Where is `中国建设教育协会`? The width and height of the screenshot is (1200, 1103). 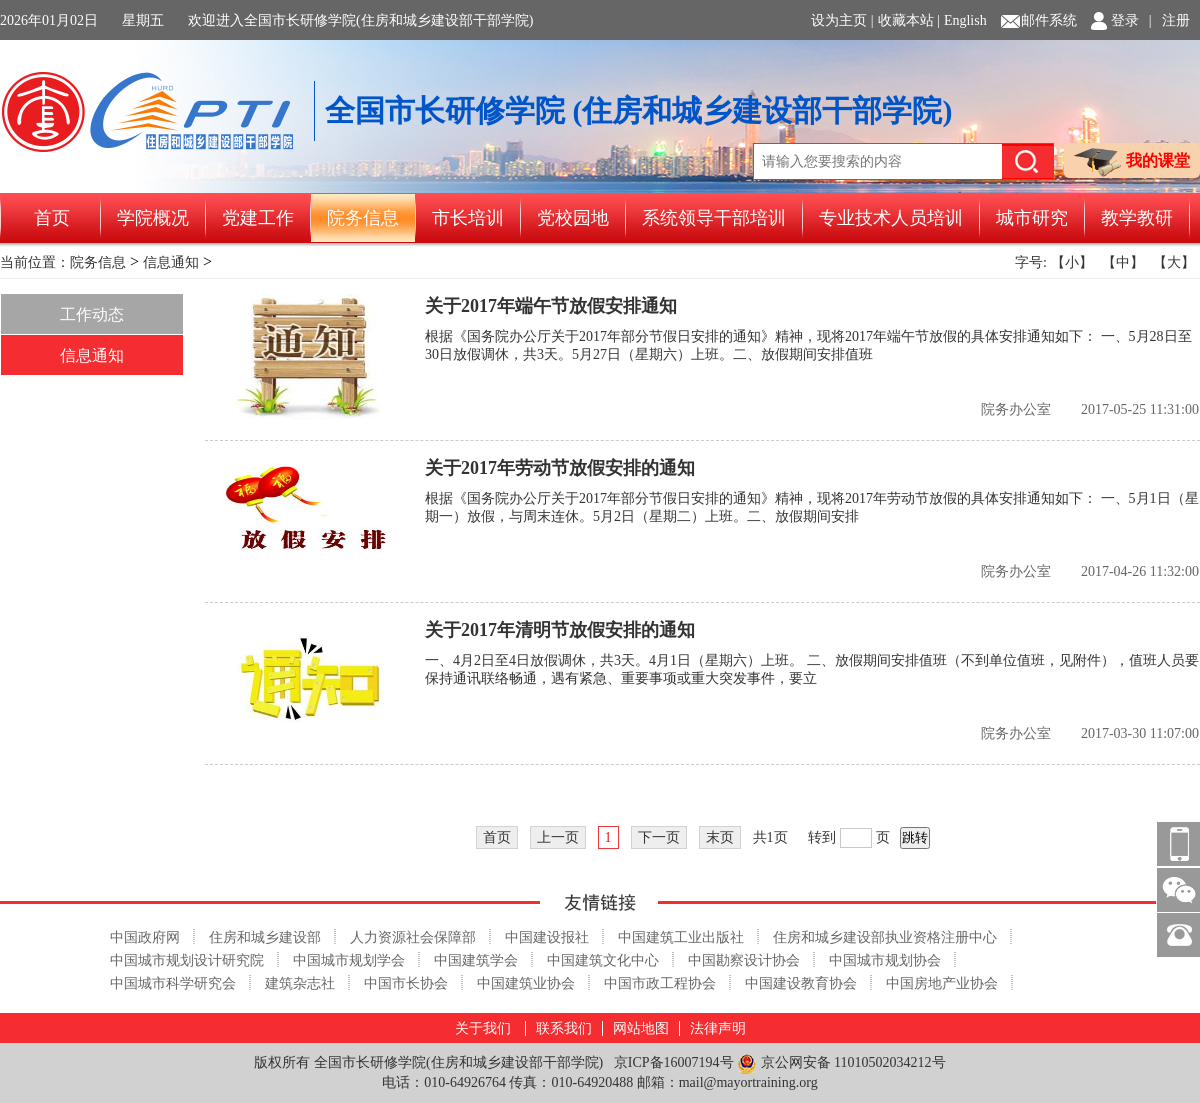 中国建设教育协会 is located at coordinates (801, 983).